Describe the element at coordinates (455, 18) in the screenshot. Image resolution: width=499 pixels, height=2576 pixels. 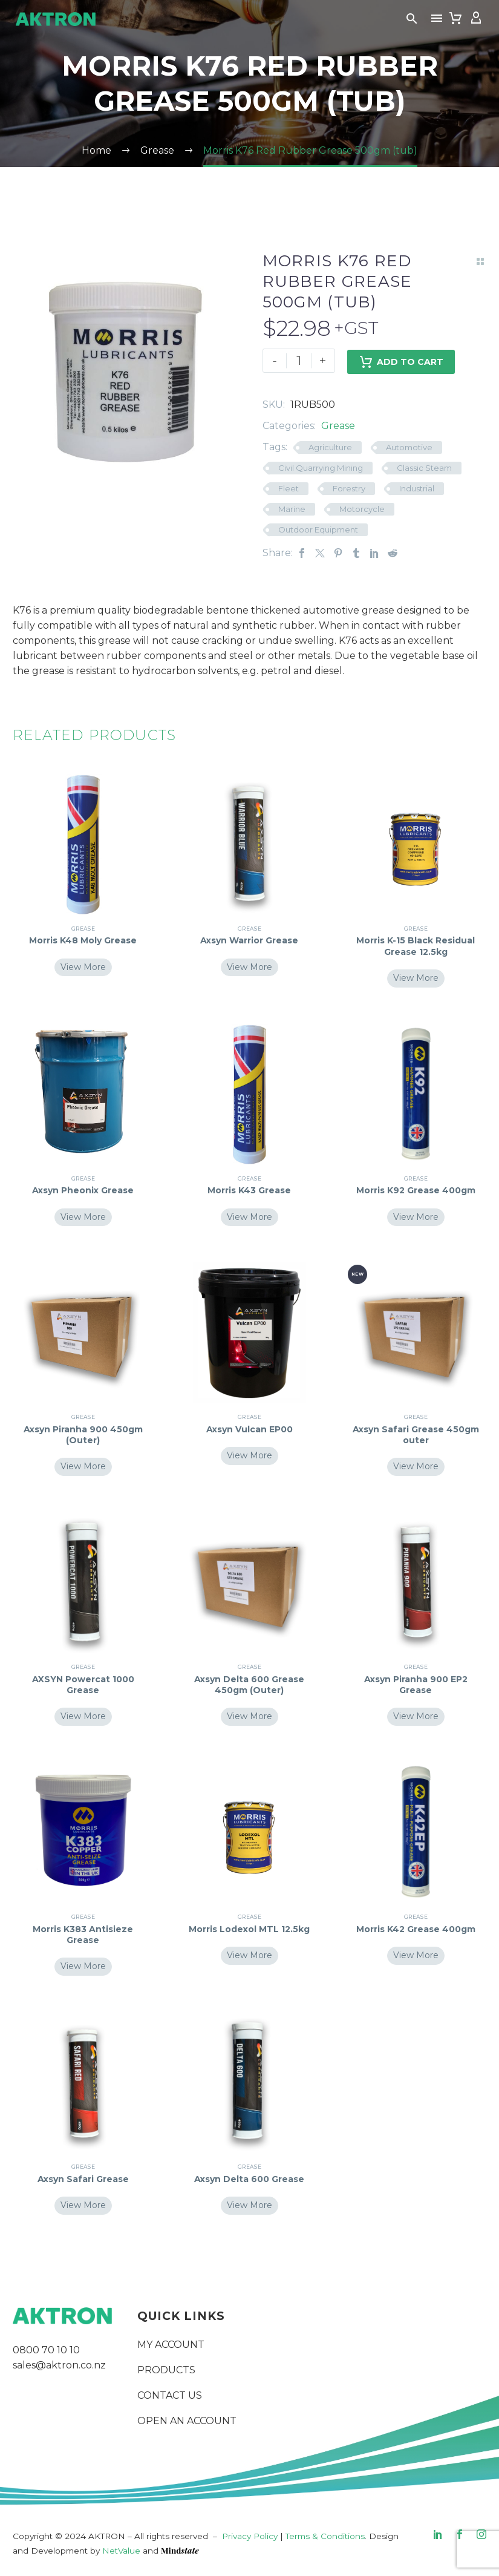
I see `[Cart]` at that location.